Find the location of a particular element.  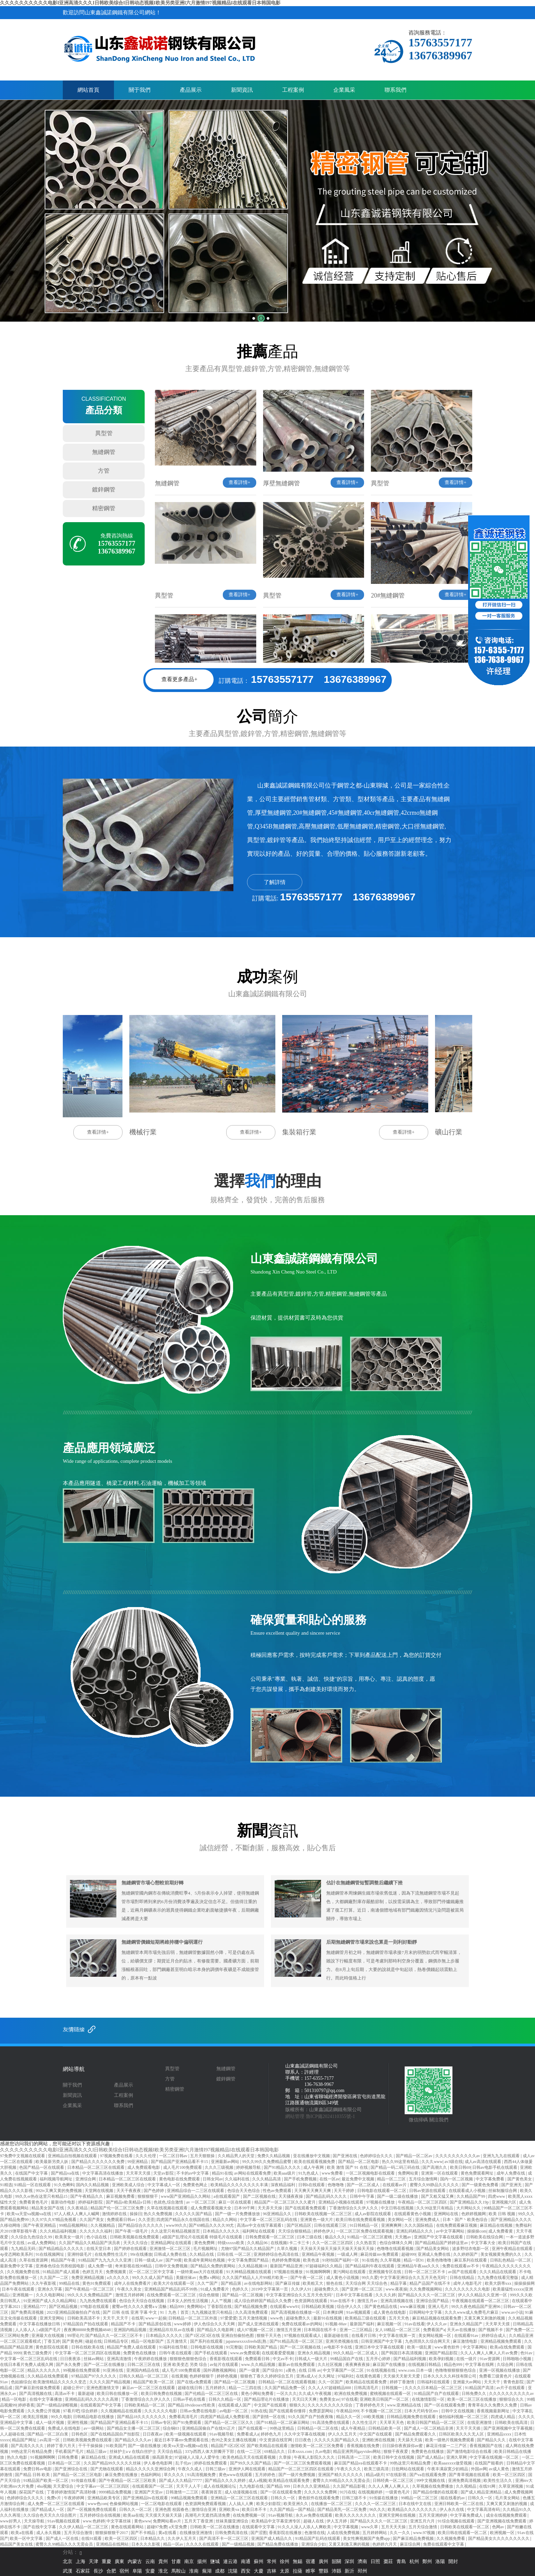

青島 is located at coordinates (401, 2561).